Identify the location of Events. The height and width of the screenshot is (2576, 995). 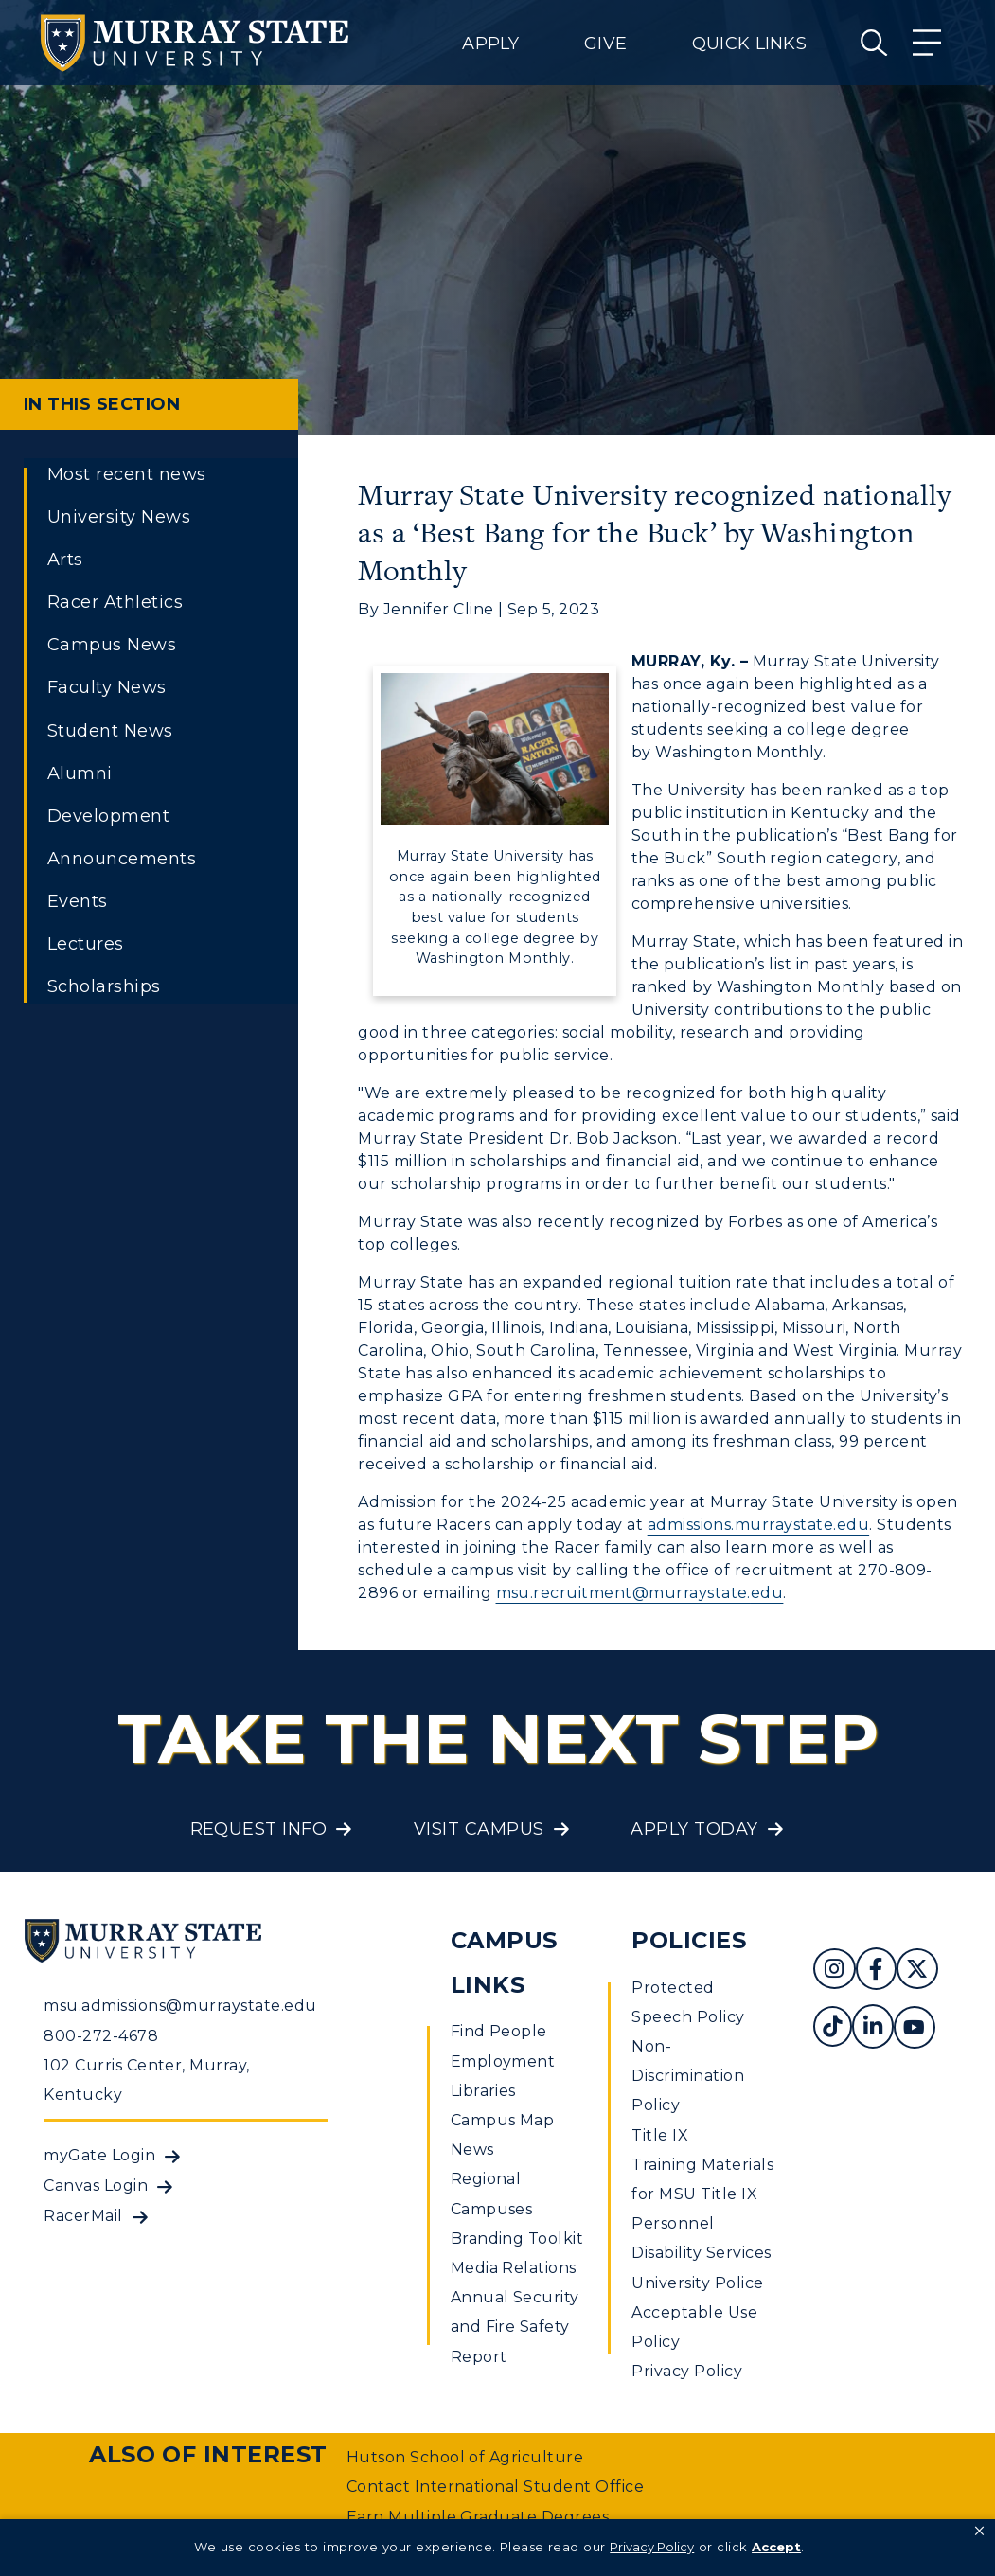
(77, 901).